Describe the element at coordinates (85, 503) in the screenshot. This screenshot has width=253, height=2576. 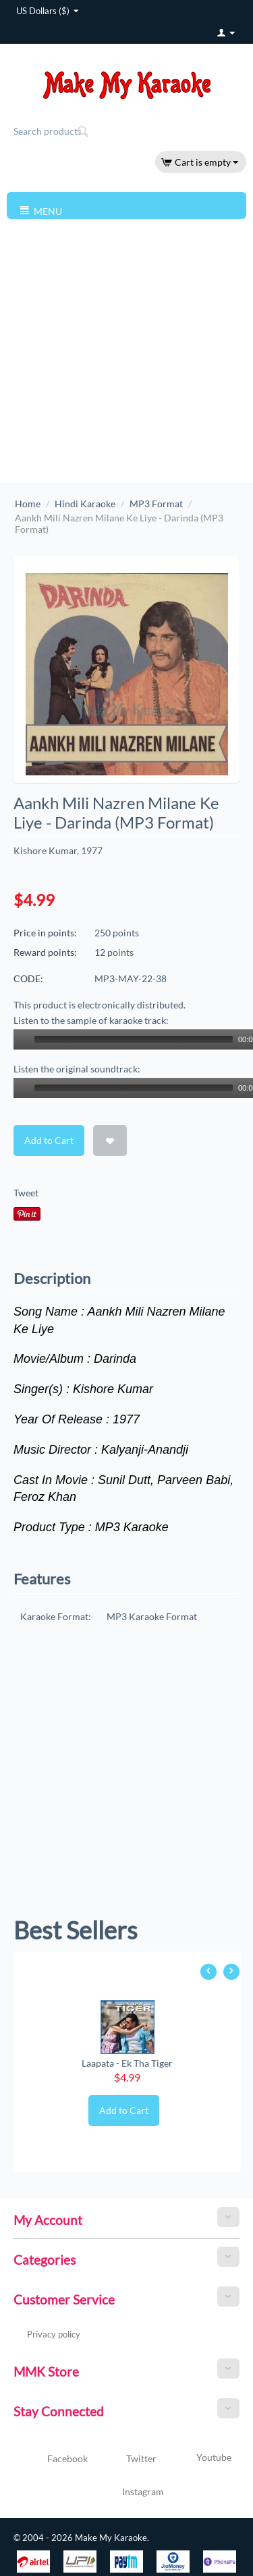
I see `Hindi Karaoke` at that location.